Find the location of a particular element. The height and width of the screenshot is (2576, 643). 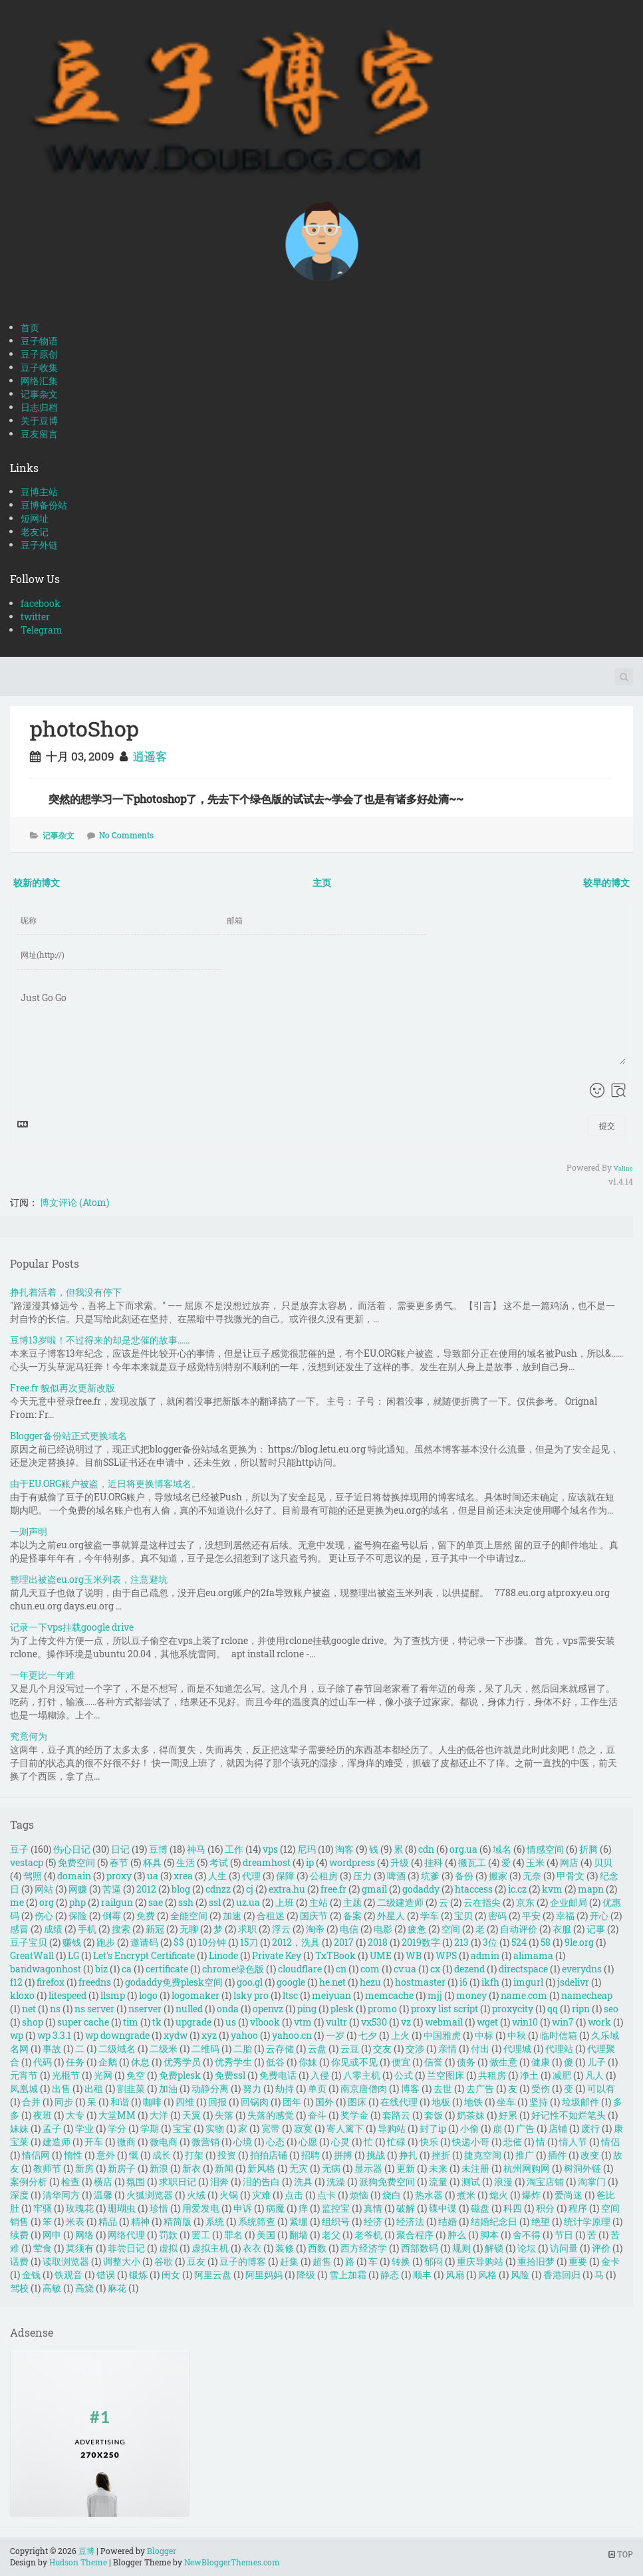

58 is located at coordinates (546, 1942).